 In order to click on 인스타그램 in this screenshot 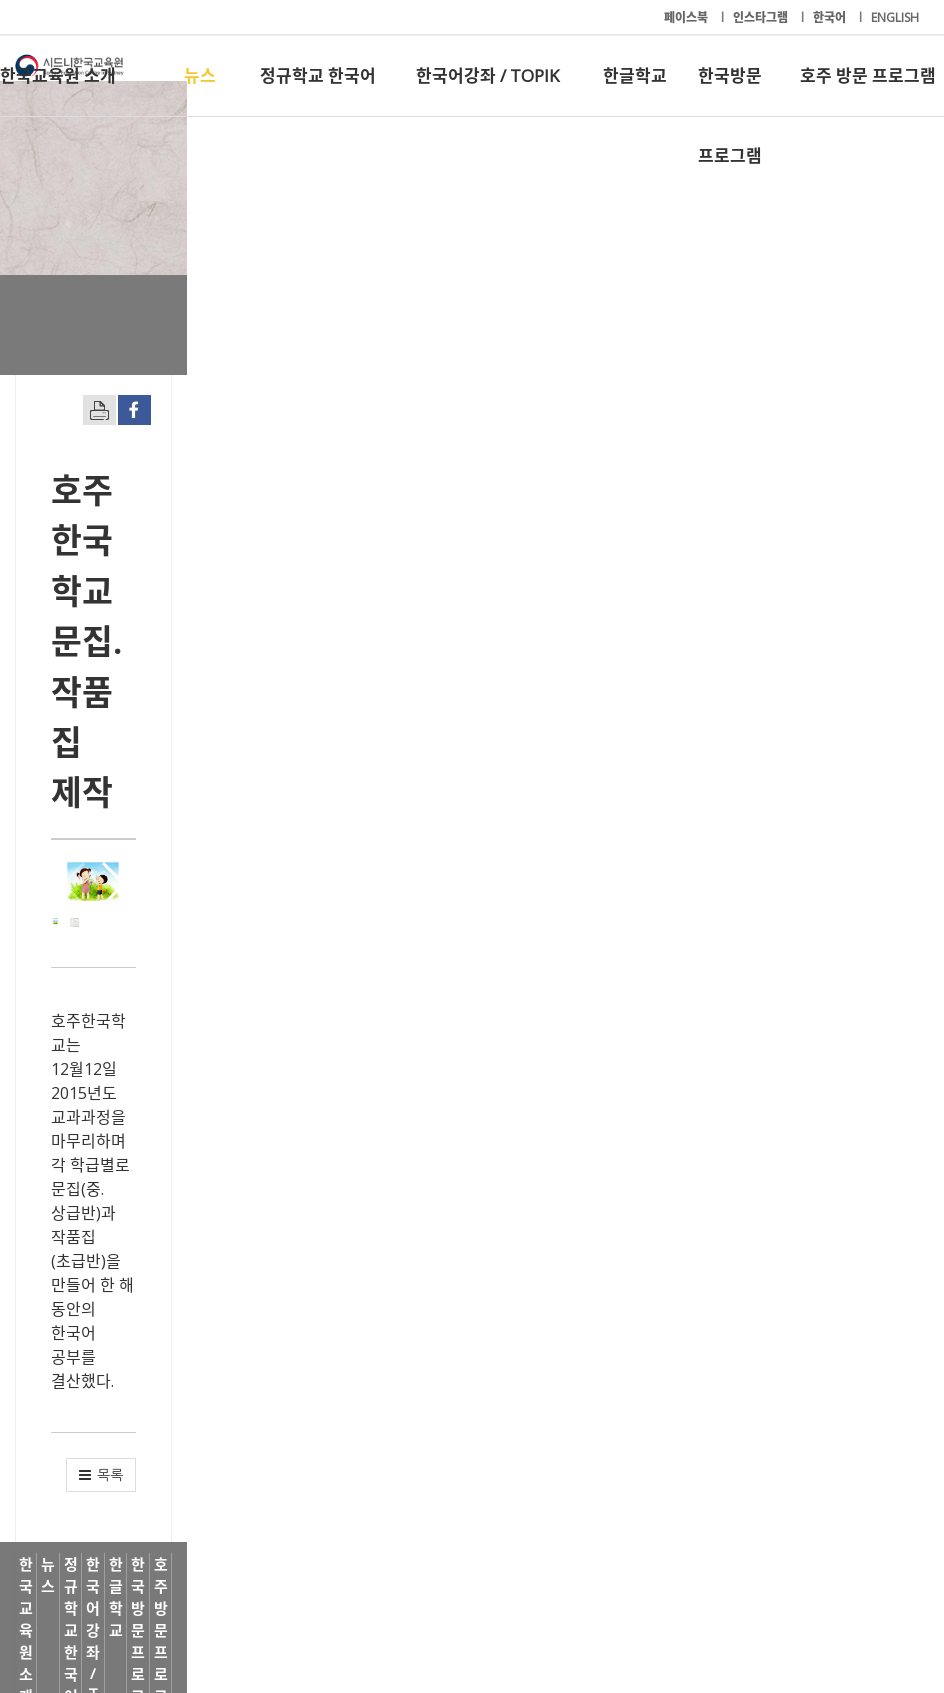, I will do `click(762, 17)`.